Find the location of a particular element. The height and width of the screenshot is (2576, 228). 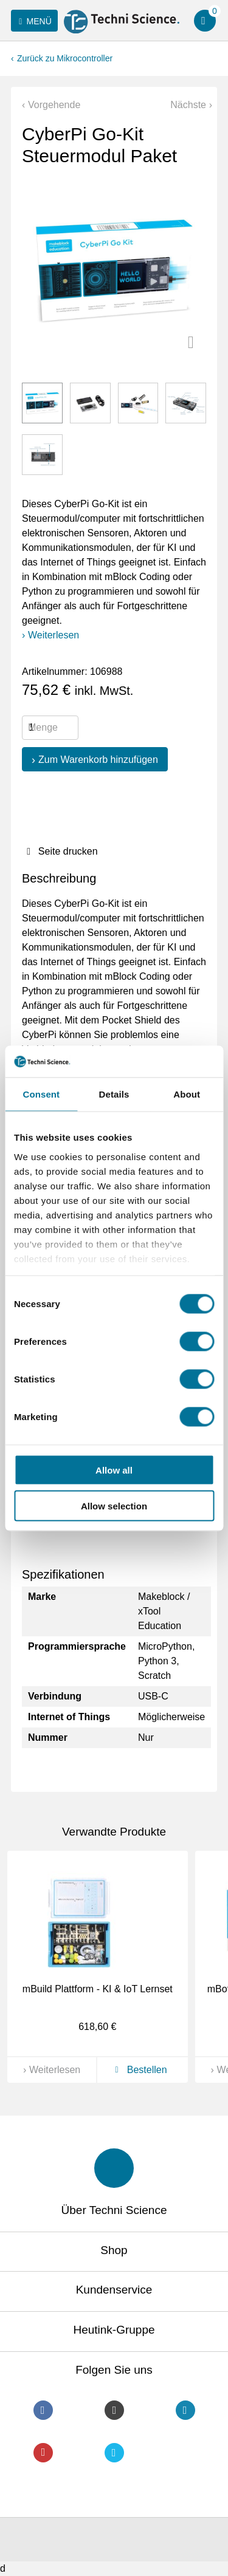

Instagram is located at coordinates (114, 2410).